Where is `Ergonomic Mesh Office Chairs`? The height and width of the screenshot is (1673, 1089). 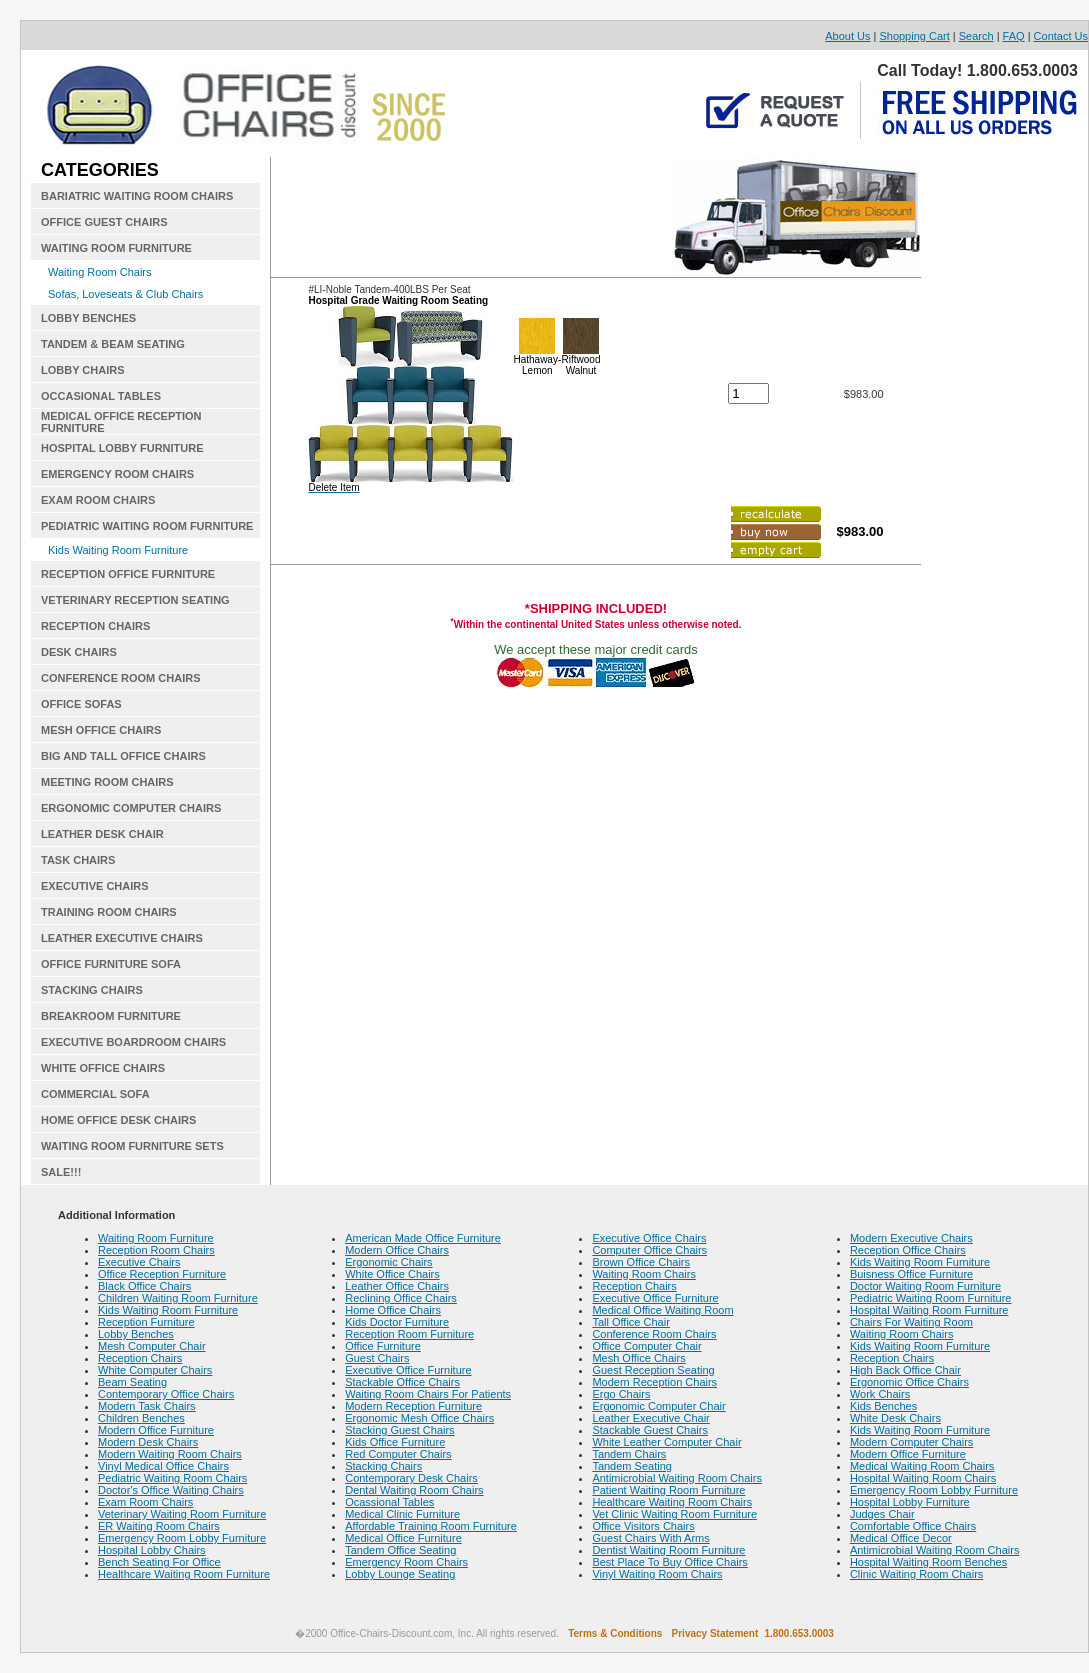
Ergonomic Mesh Office Chairs is located at coordinates (419, 1418).